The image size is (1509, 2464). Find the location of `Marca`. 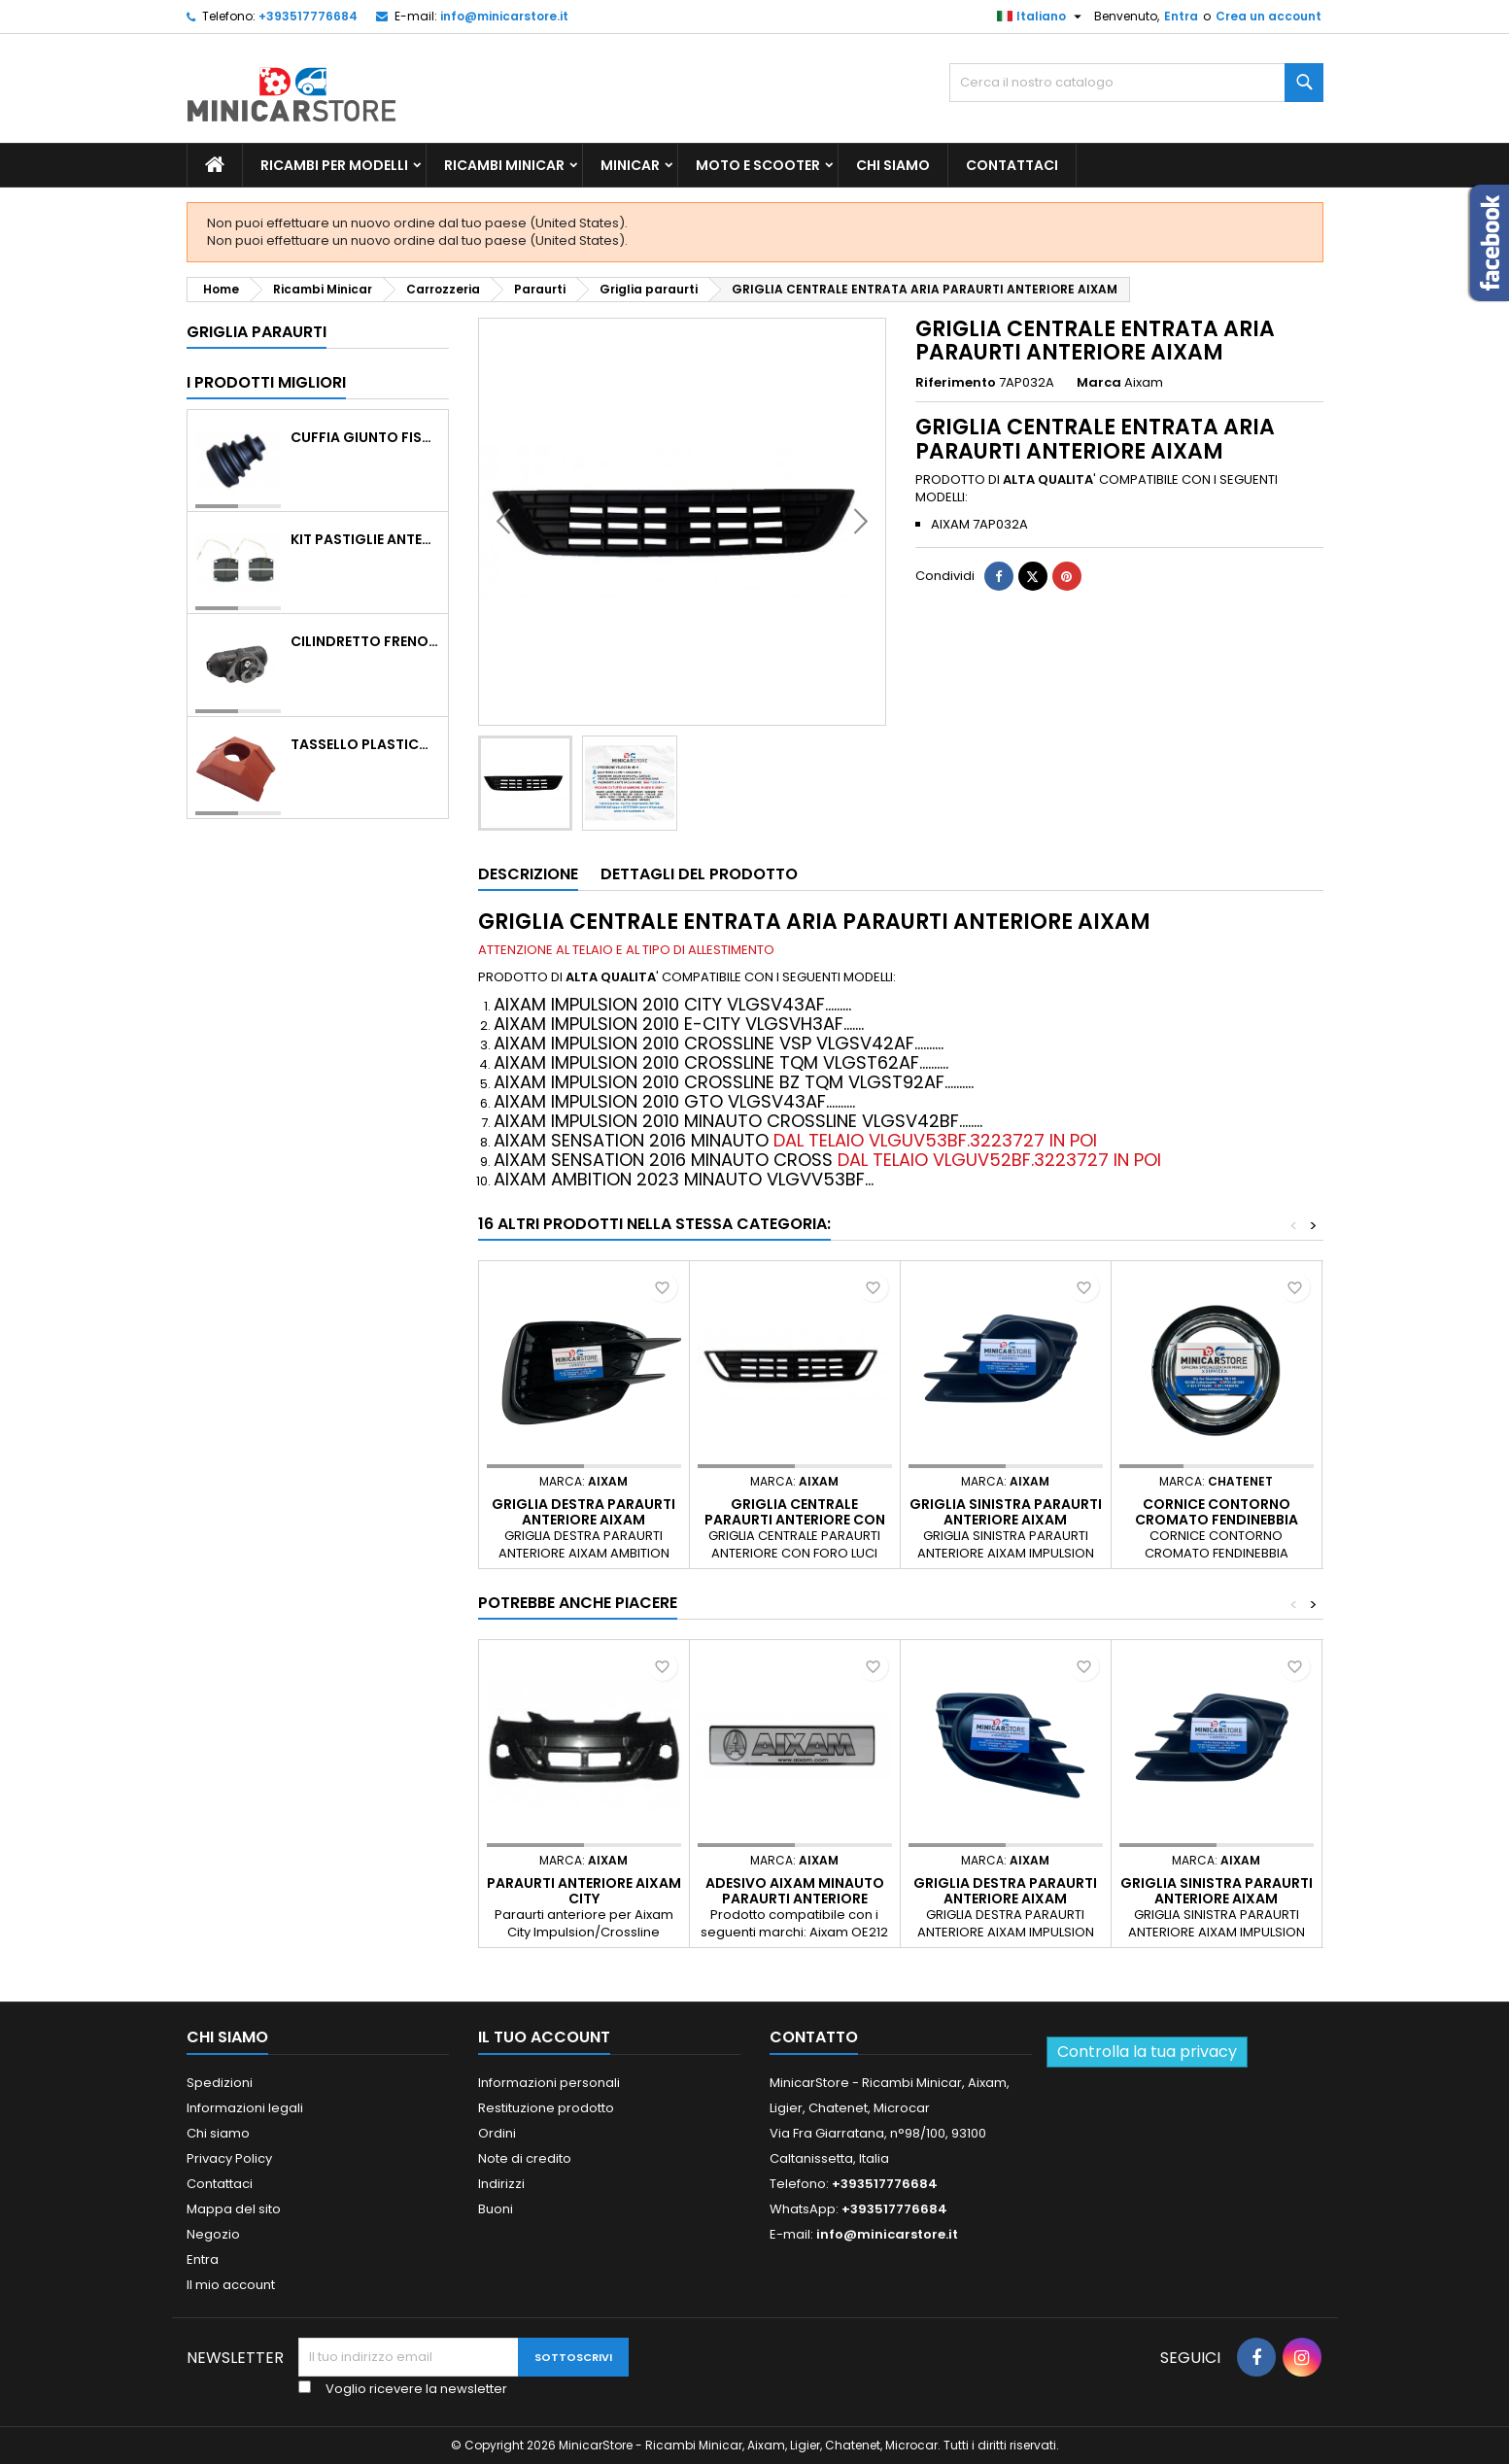

Marca is located at coordinates (1099, 383).